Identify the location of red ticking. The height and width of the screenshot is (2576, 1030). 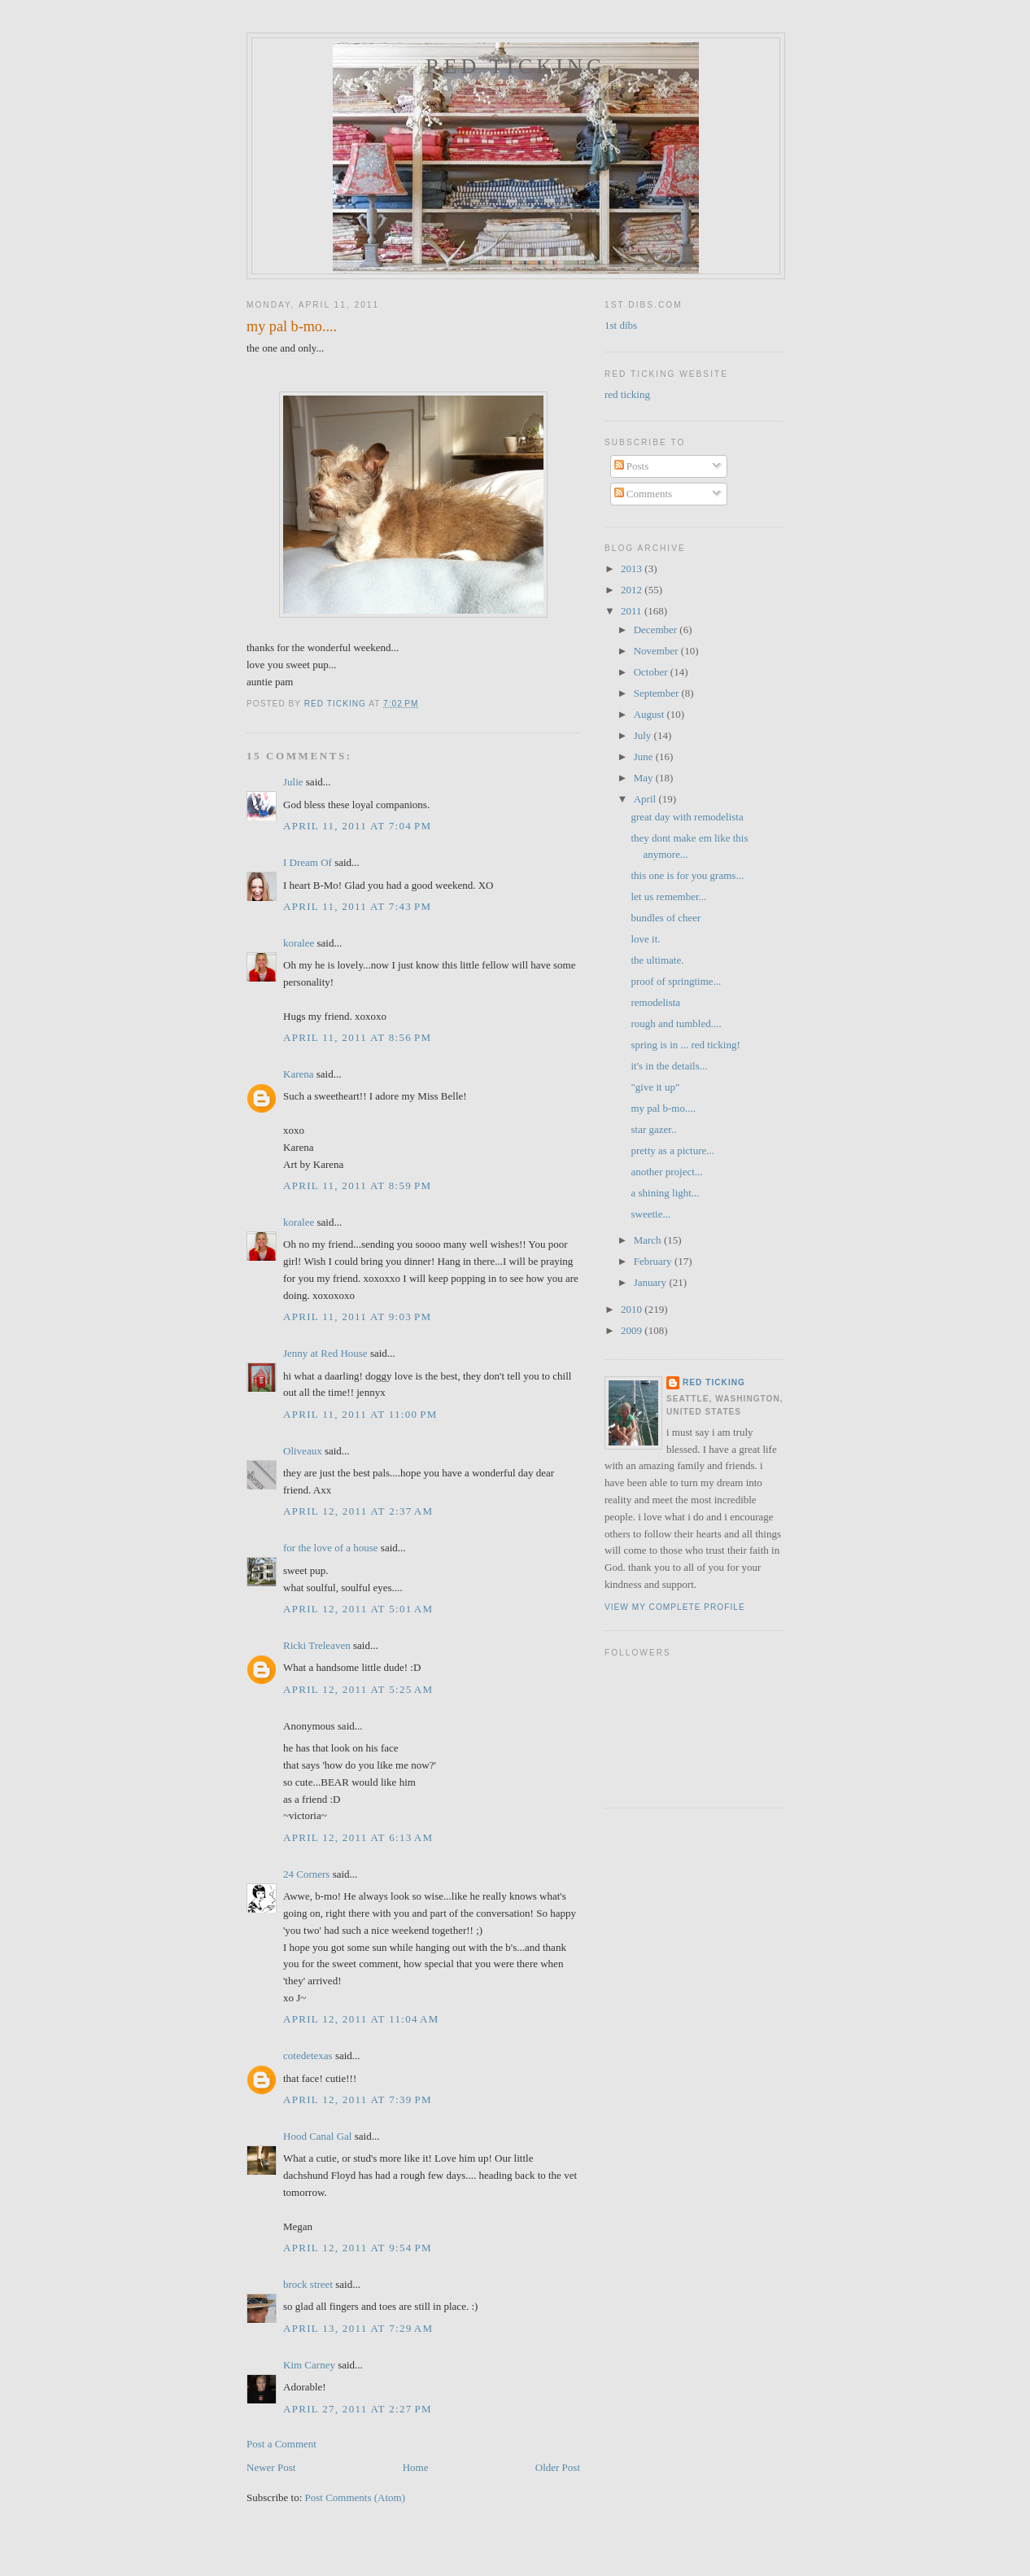
(516, 66).